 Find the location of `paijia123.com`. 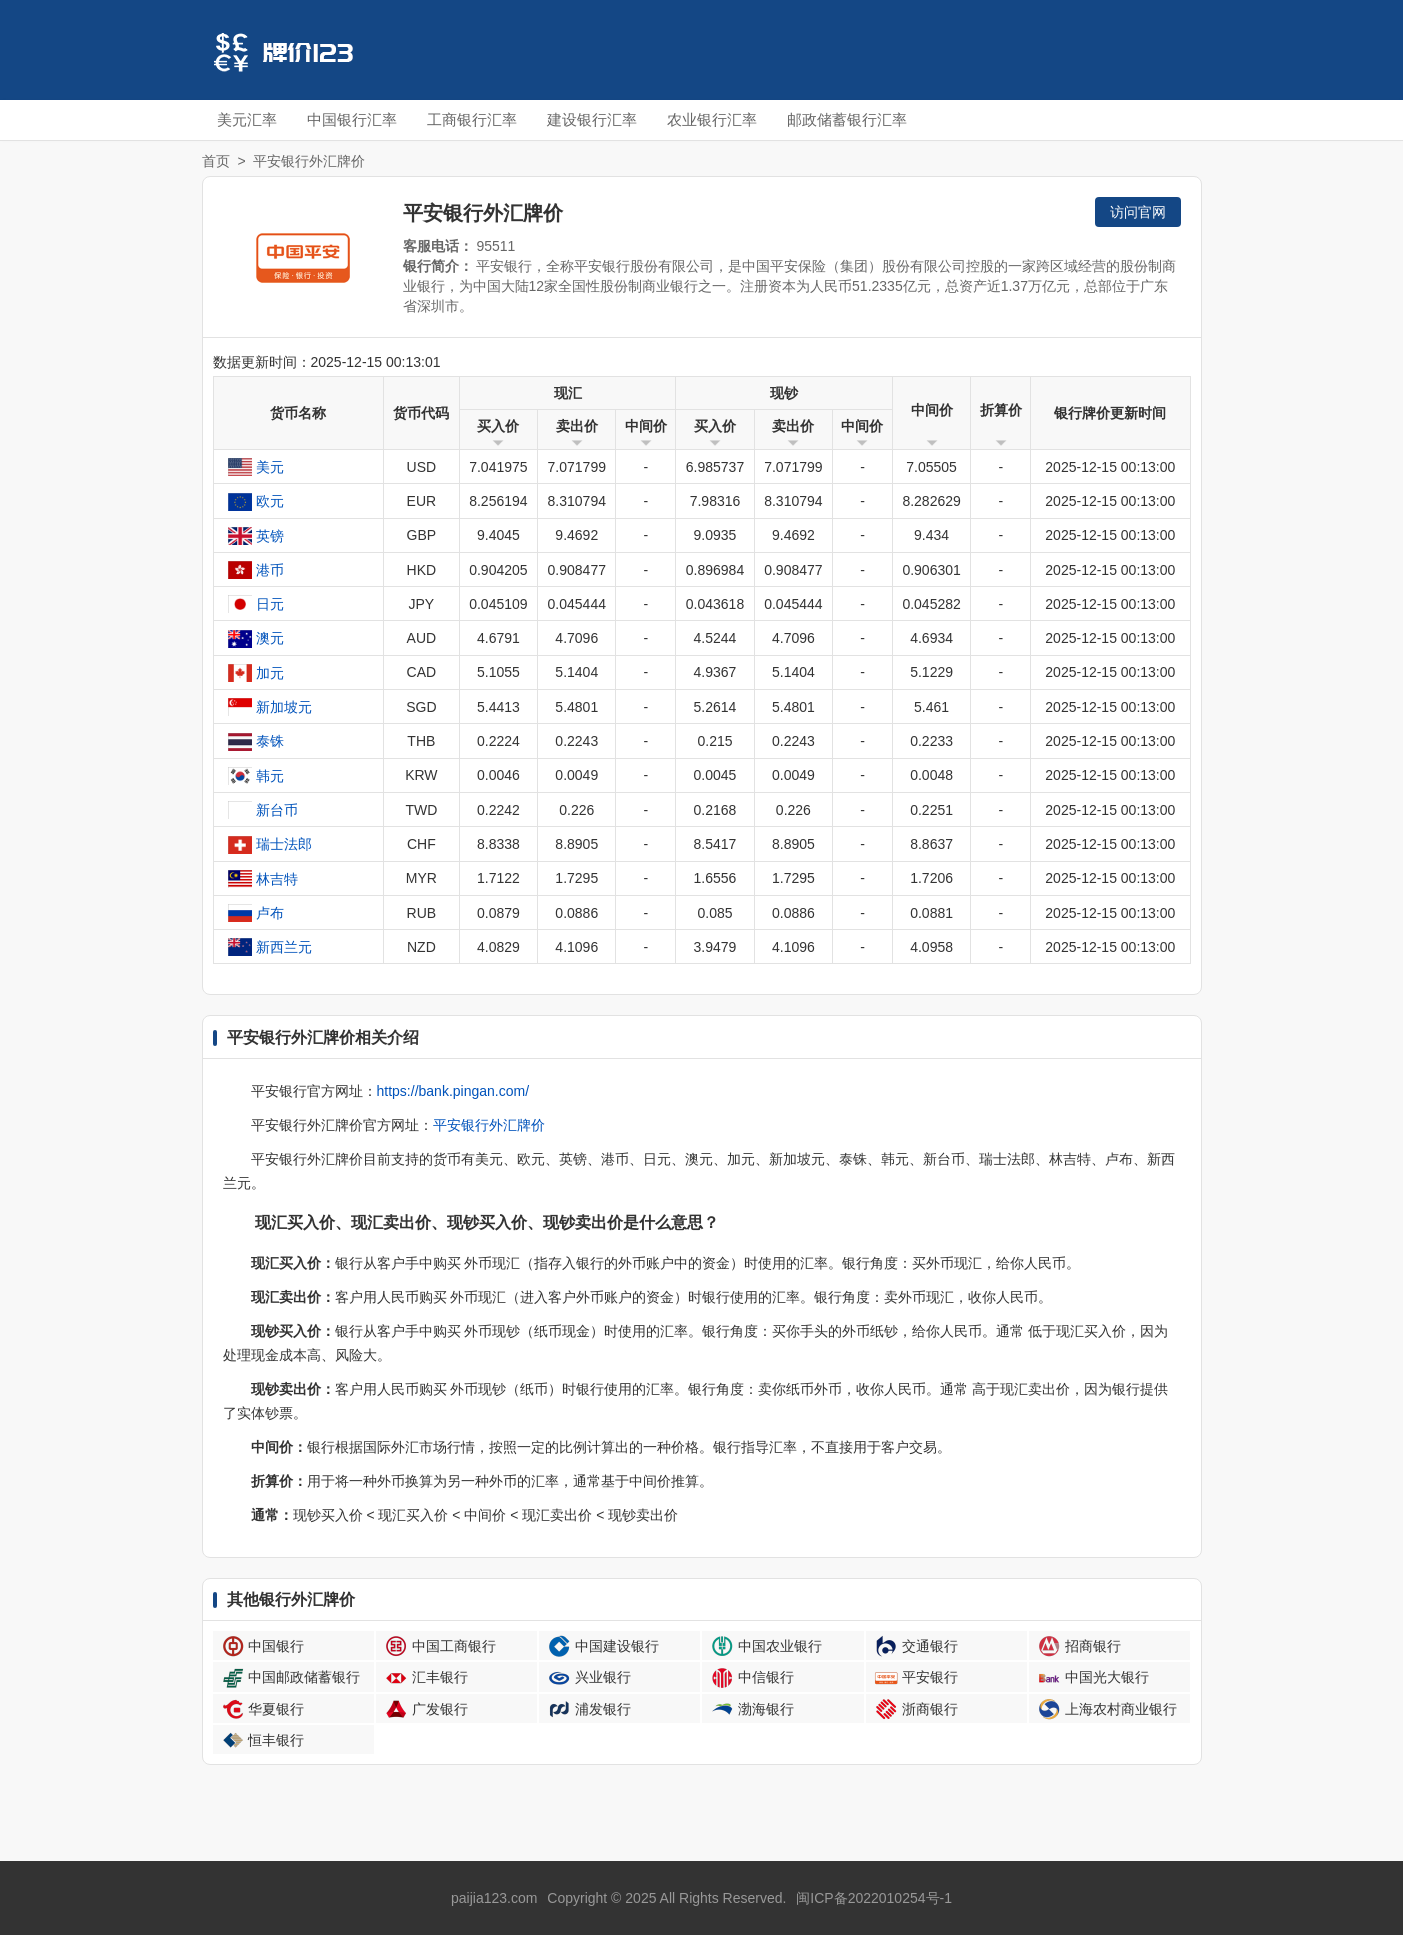

paijia123.com is located at coordinates (494, 1898).